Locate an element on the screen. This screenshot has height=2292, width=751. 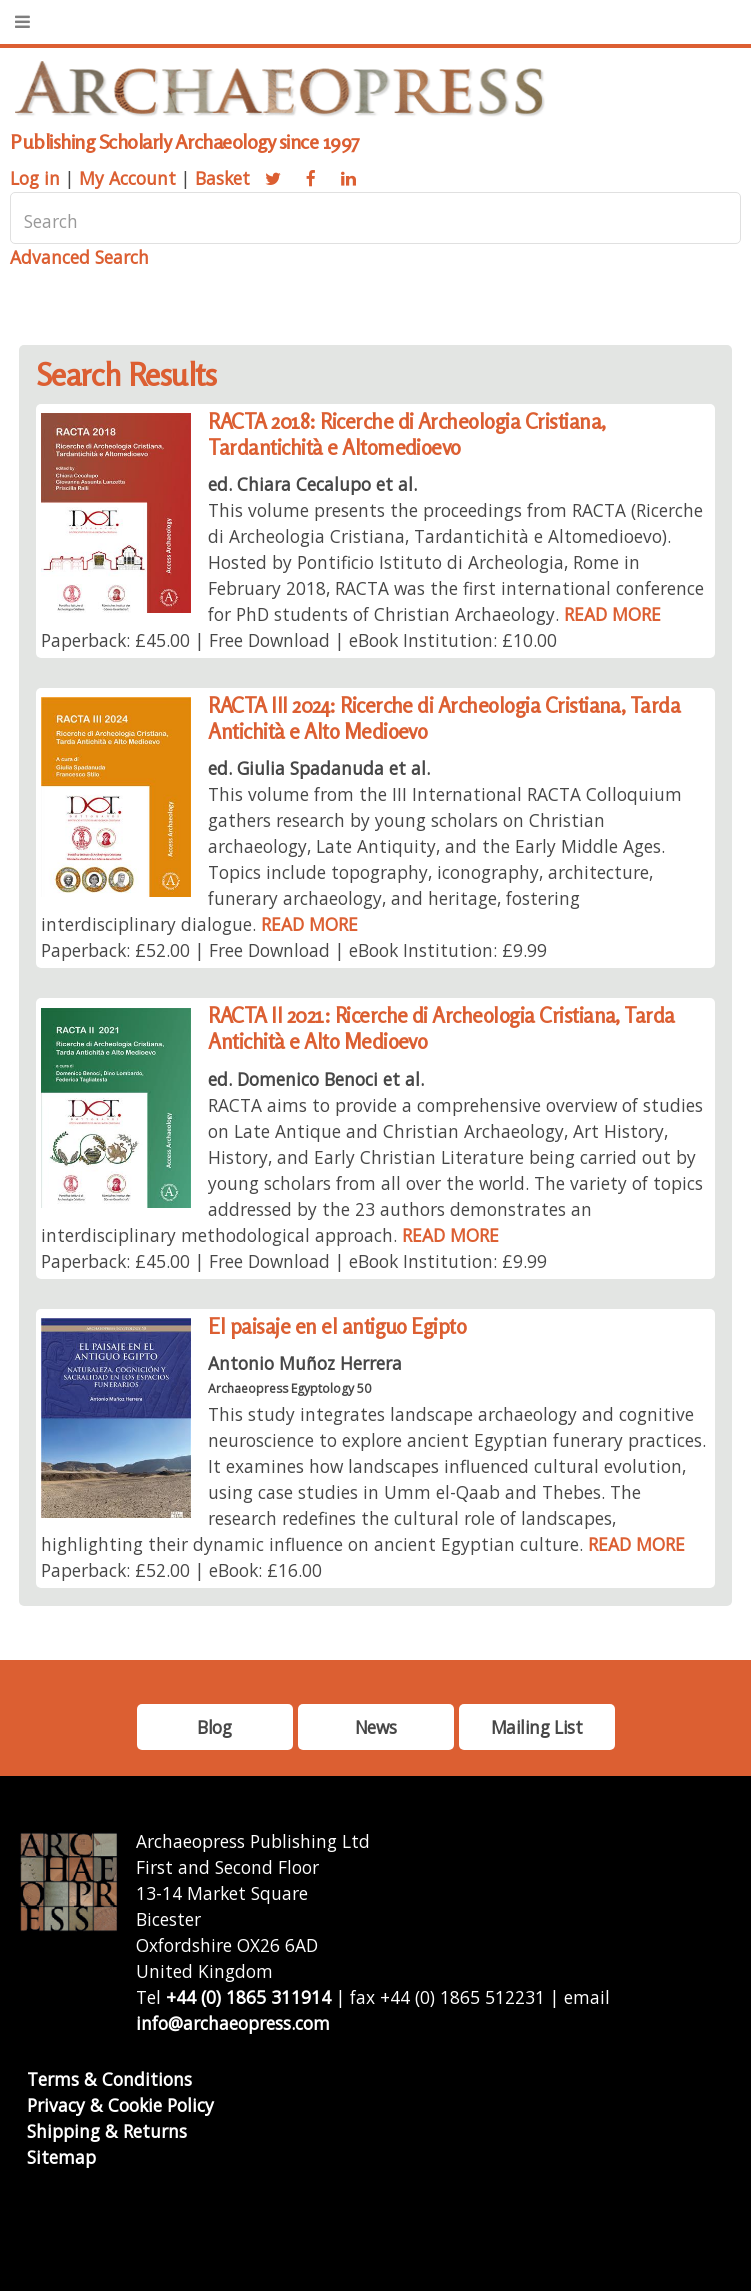
News is located at coordinates (375, 1727).